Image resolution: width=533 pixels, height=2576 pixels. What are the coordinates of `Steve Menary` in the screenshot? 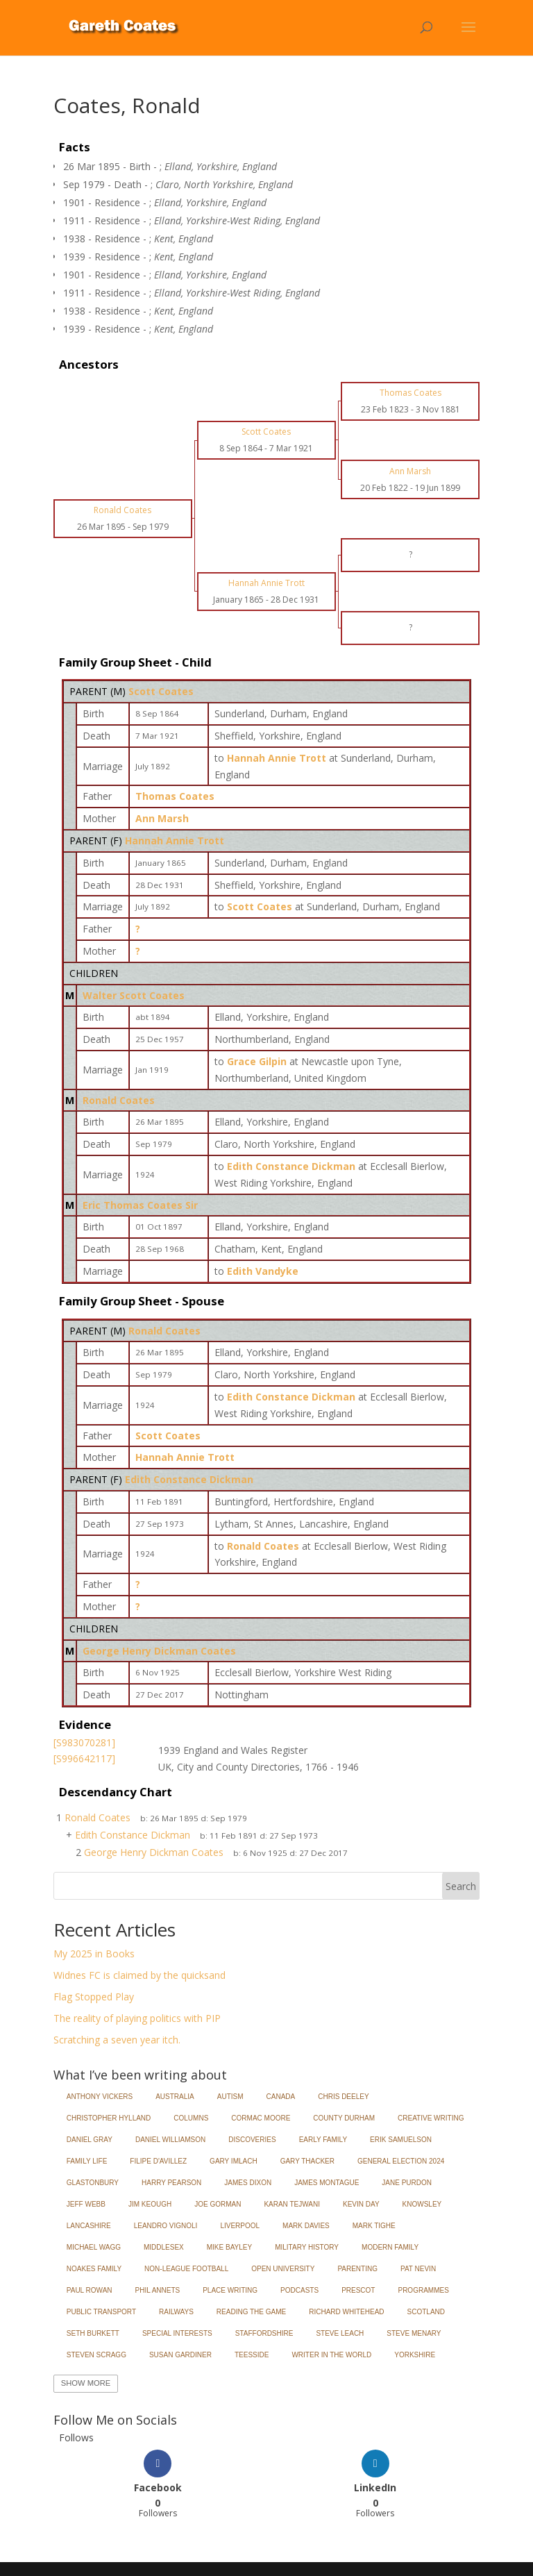 It's located at (414, 2333).